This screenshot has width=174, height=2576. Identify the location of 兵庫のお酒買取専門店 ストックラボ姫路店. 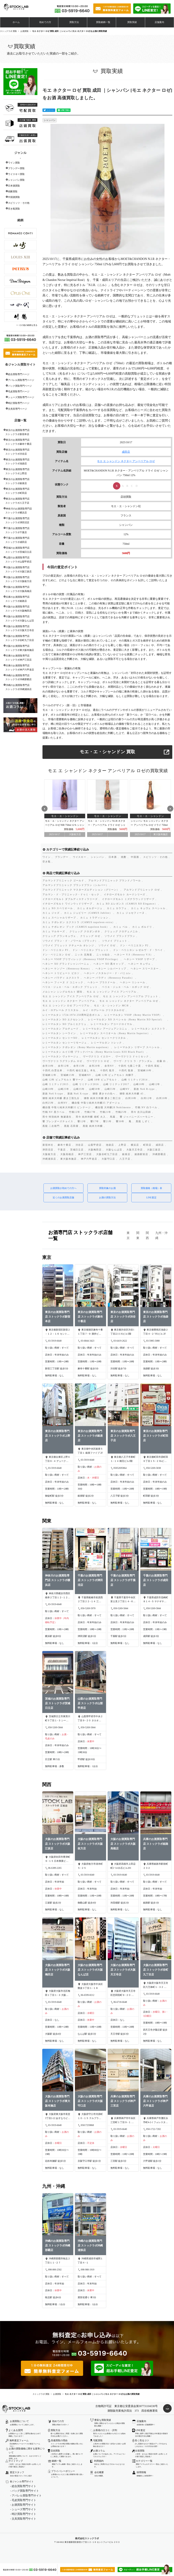
(17, 599).